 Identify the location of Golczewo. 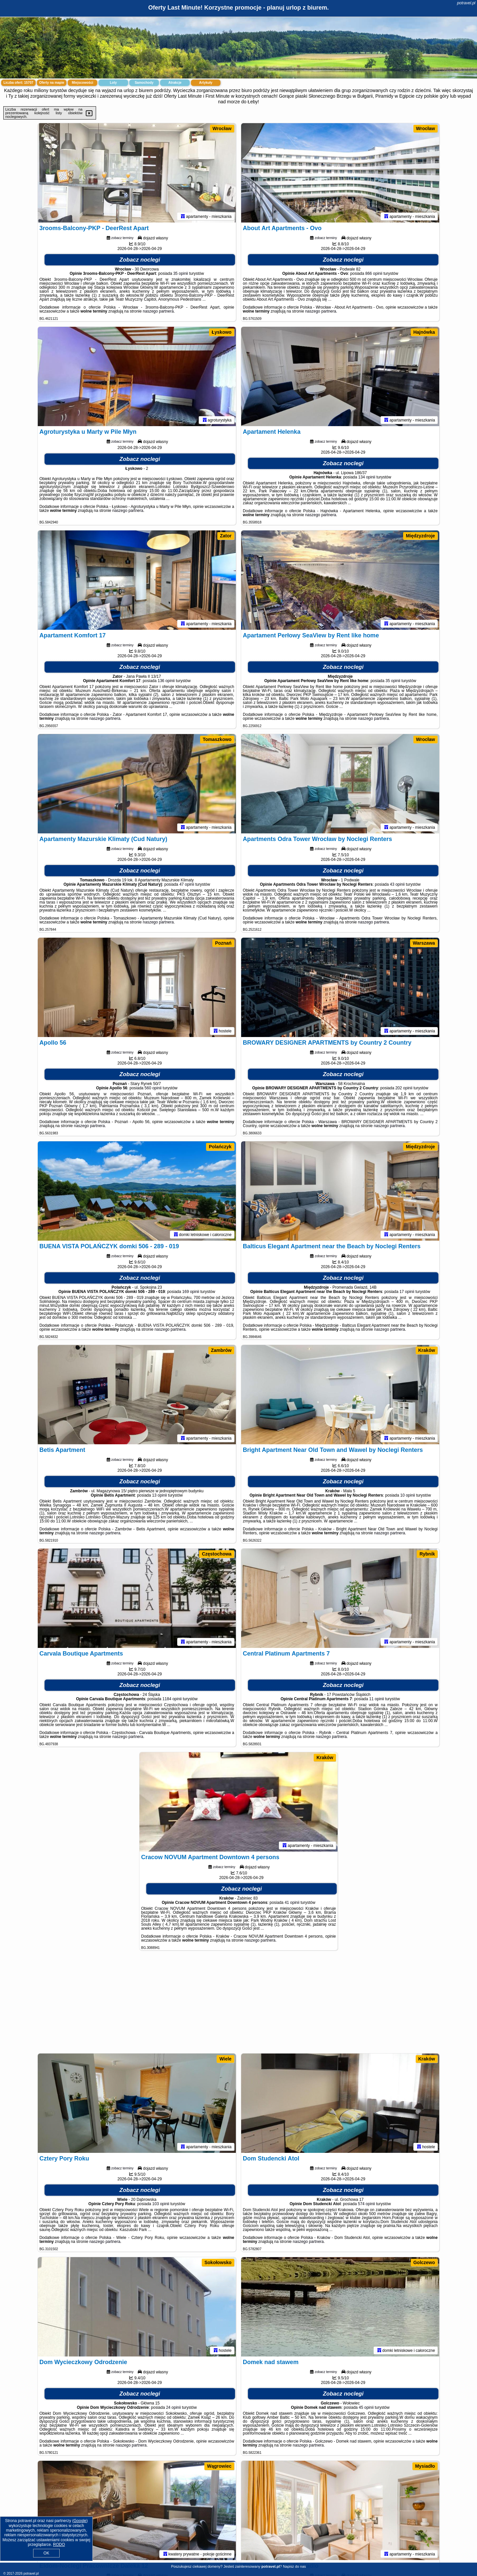
(424, 2262).